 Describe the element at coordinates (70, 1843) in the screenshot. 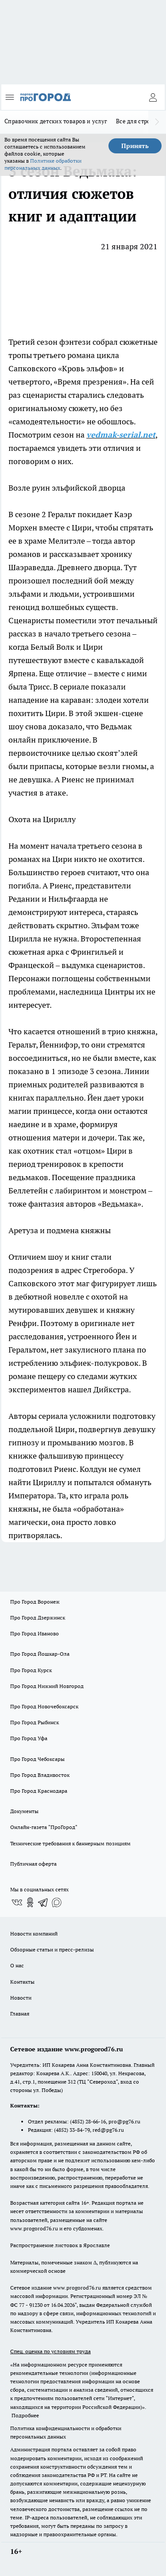

I see `Технические требования к баннерным позициям` at that location.